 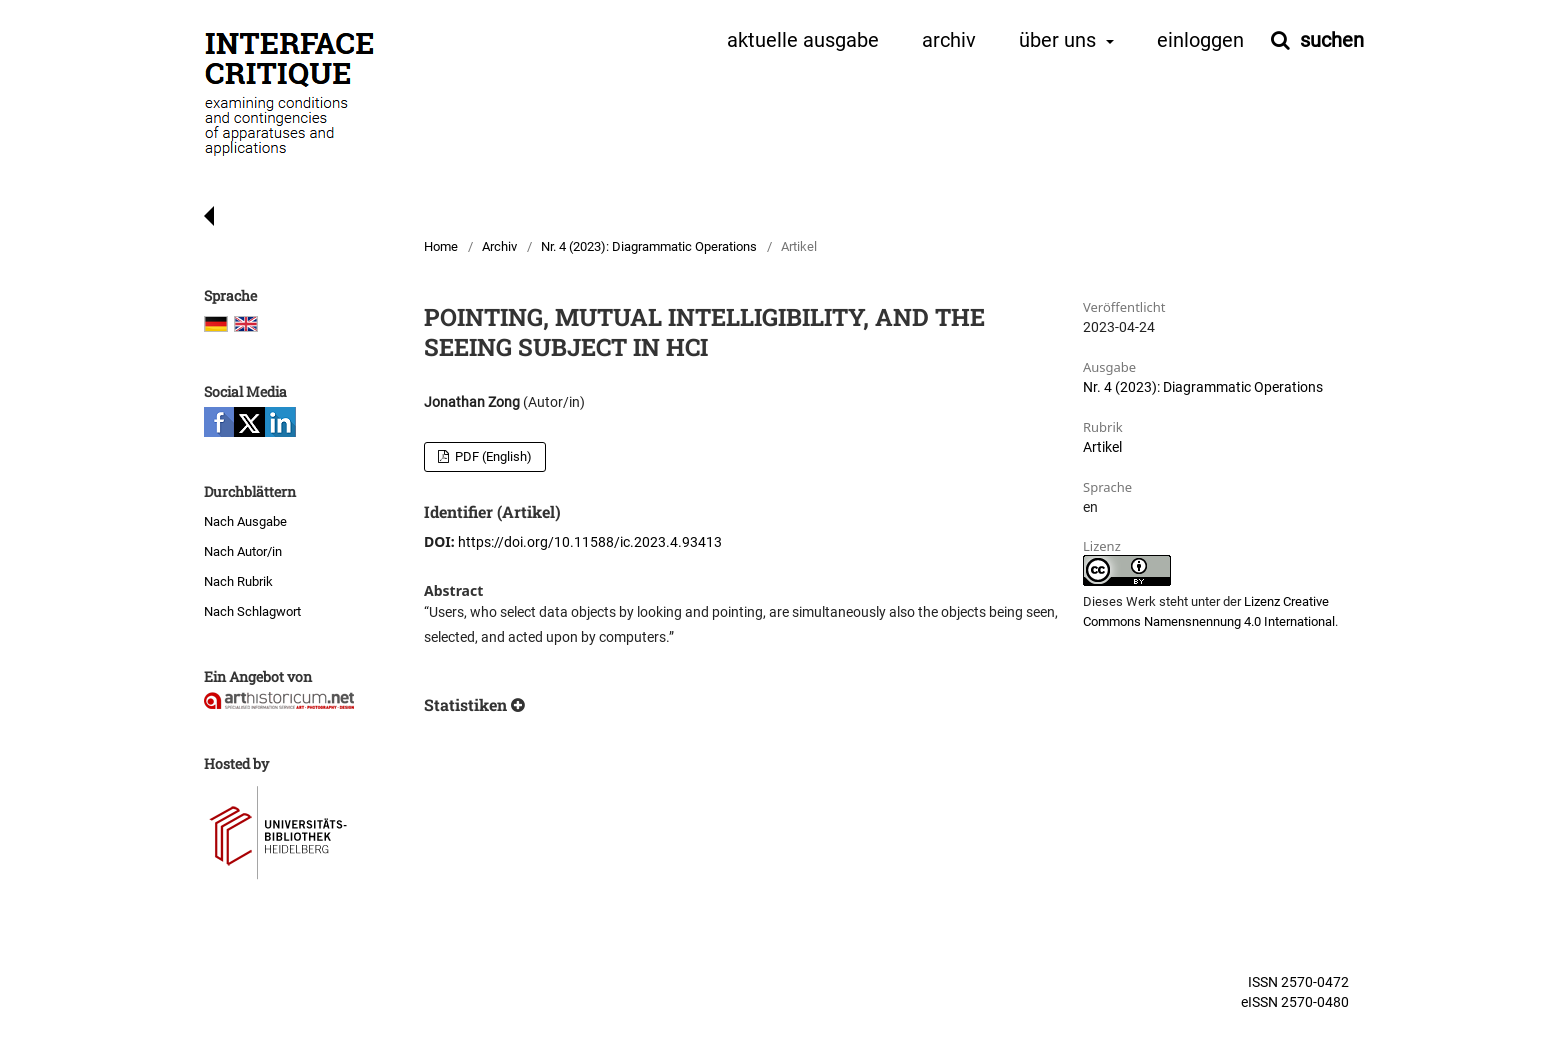 What do you see at coordinates (252, 611) in the screenshot?
I see `Nach Schlagwort` at bounding box center [252, 611].